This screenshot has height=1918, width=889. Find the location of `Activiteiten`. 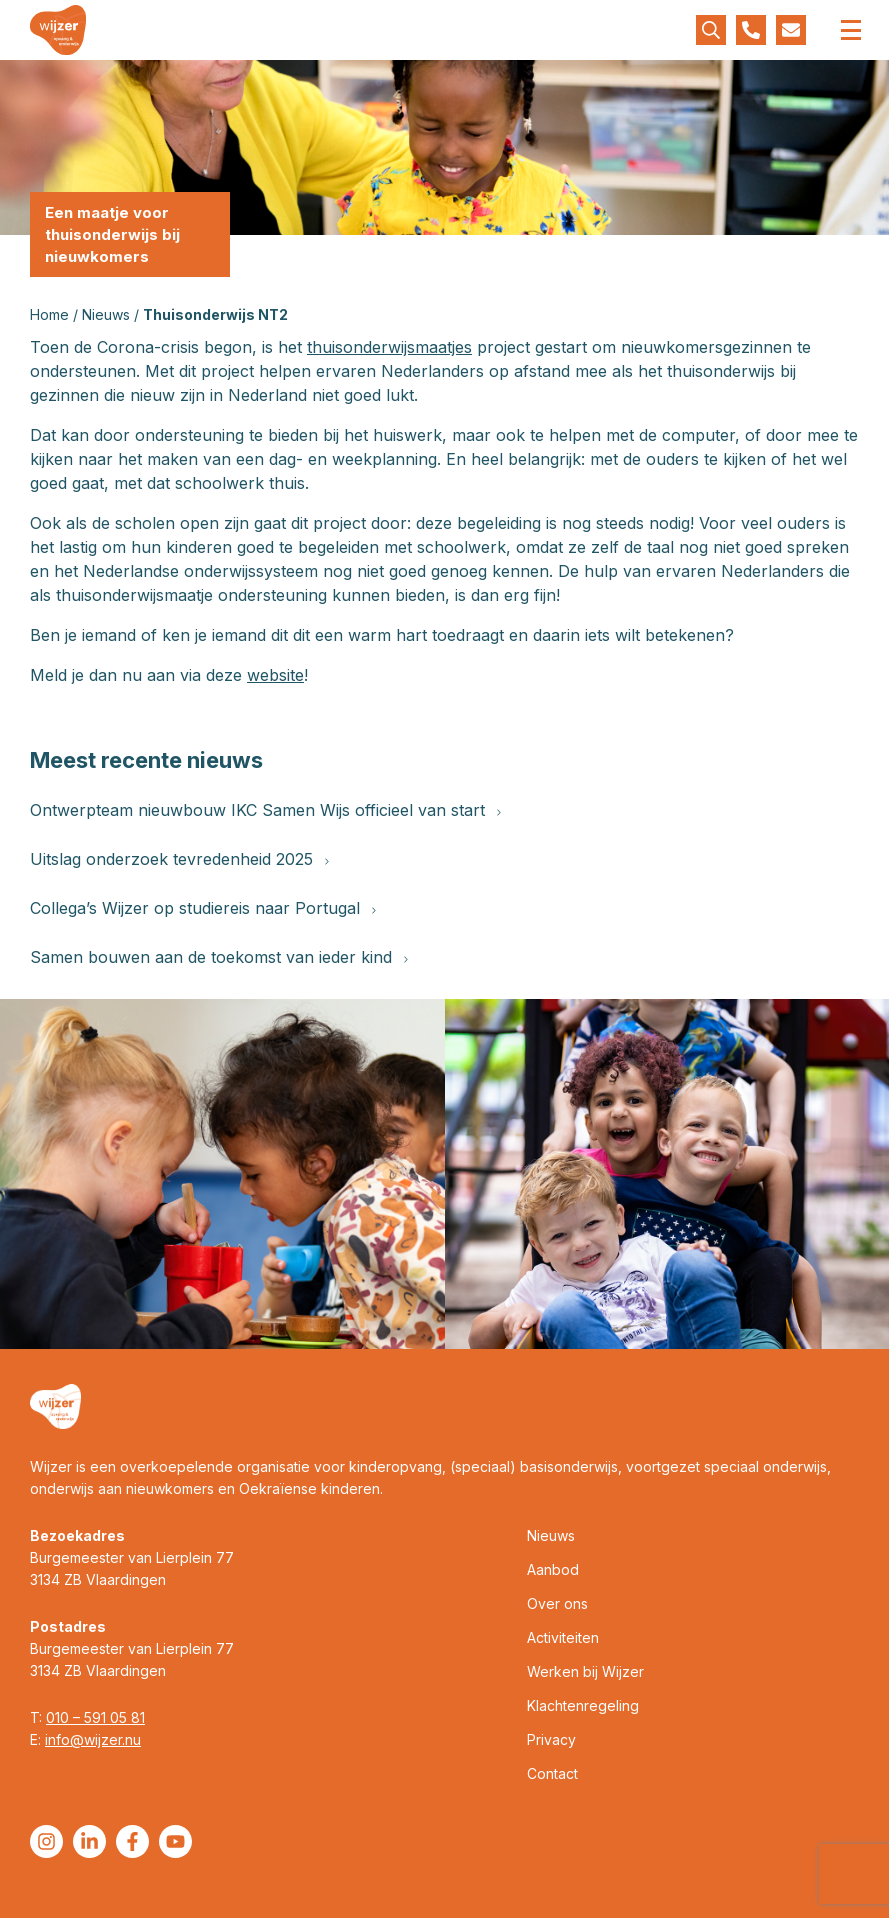

Activiteiten is located at coordinates (563, 1637).